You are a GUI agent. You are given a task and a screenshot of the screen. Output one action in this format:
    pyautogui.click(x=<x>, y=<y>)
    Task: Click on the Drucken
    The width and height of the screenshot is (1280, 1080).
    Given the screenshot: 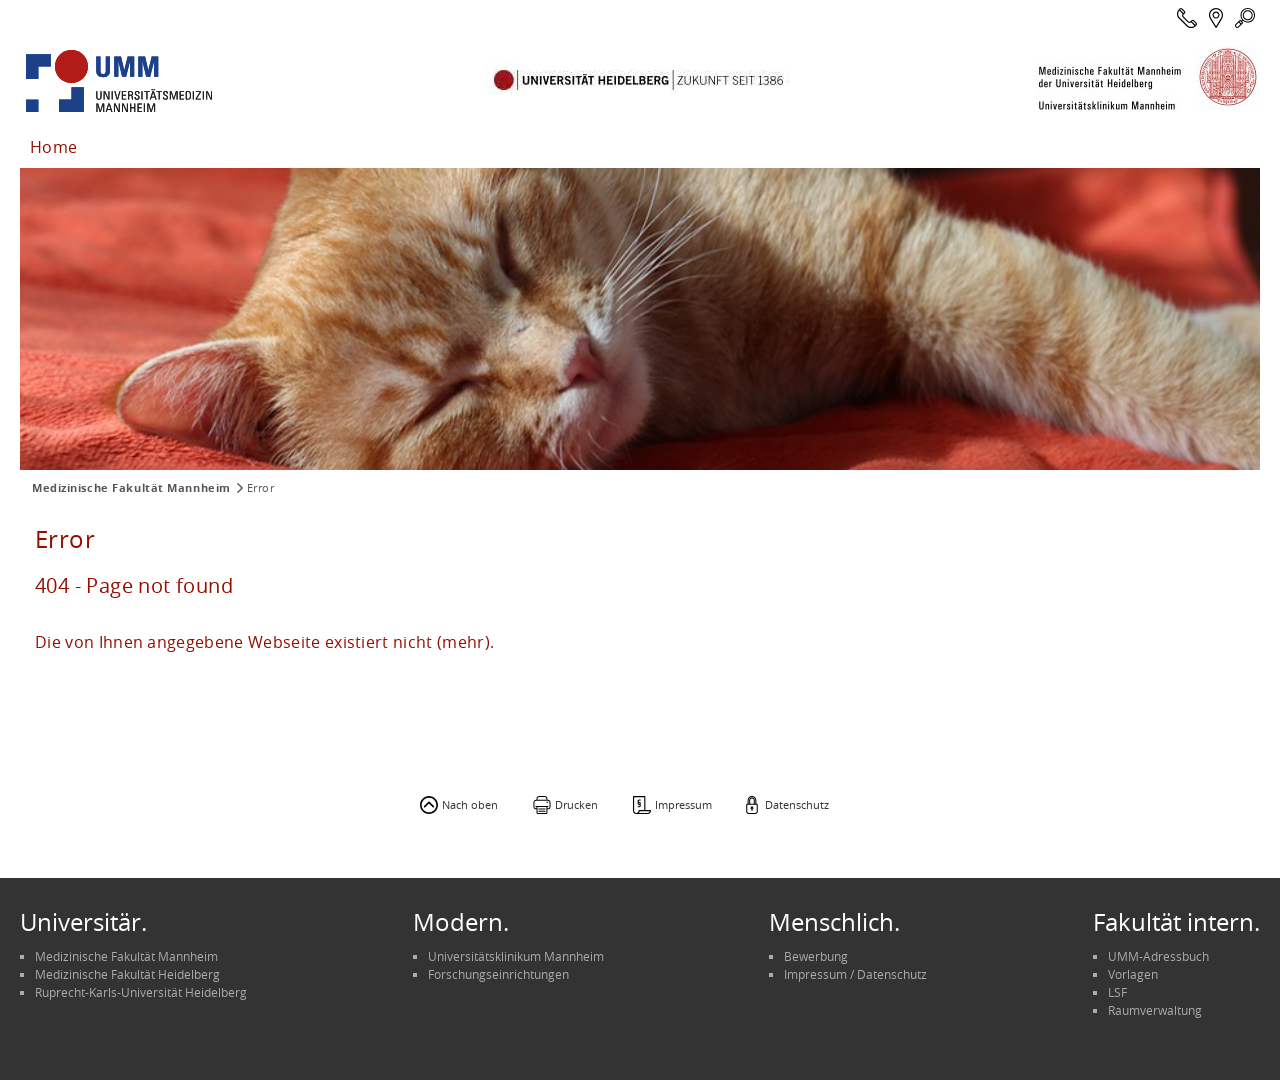 What is the action you would take?
    pyautogui.click(x=576, y=804)
    